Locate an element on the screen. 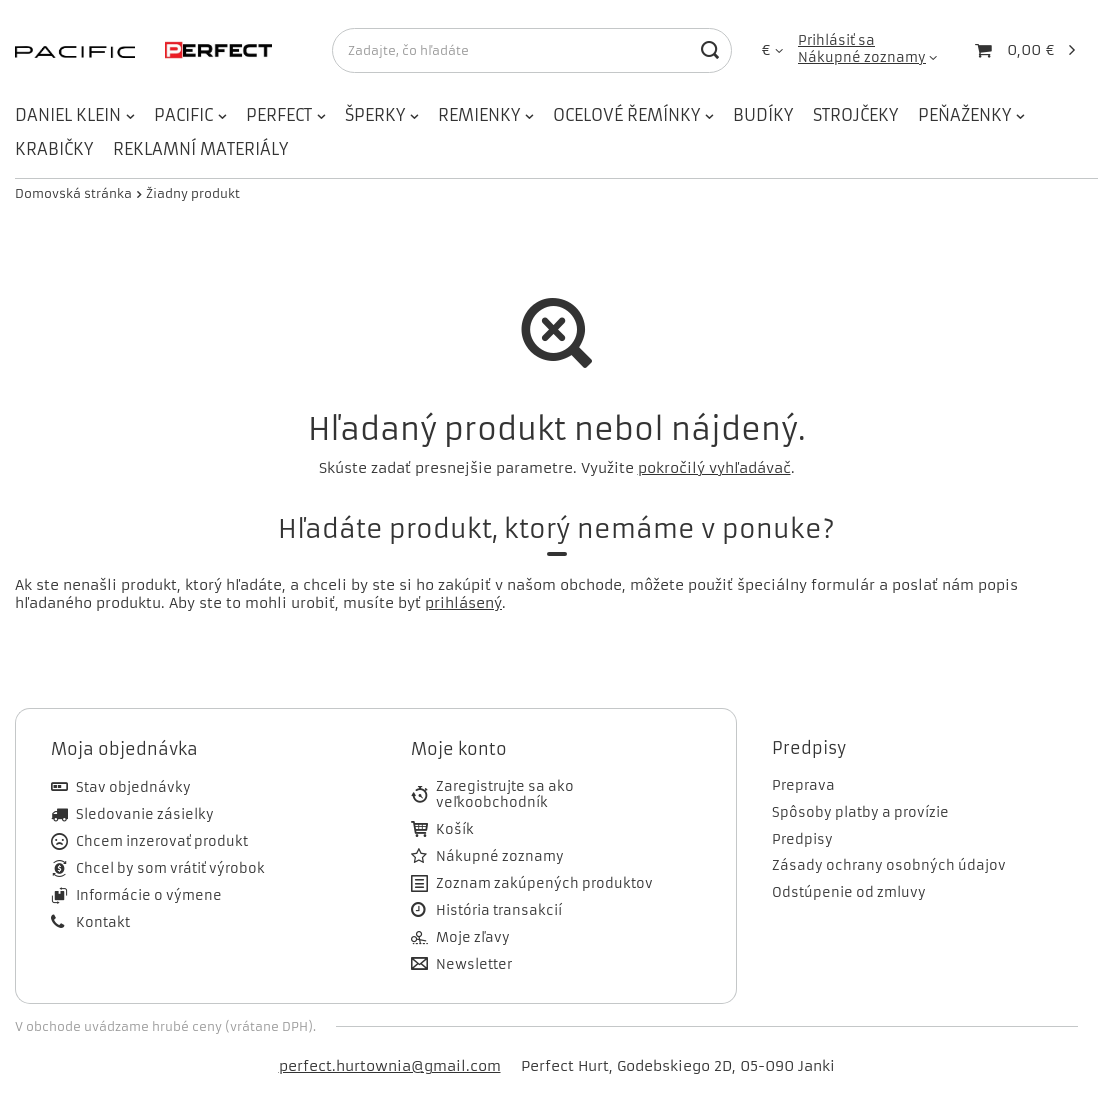  Chcem inzerovať produkt is located at coordinates (162, 842).